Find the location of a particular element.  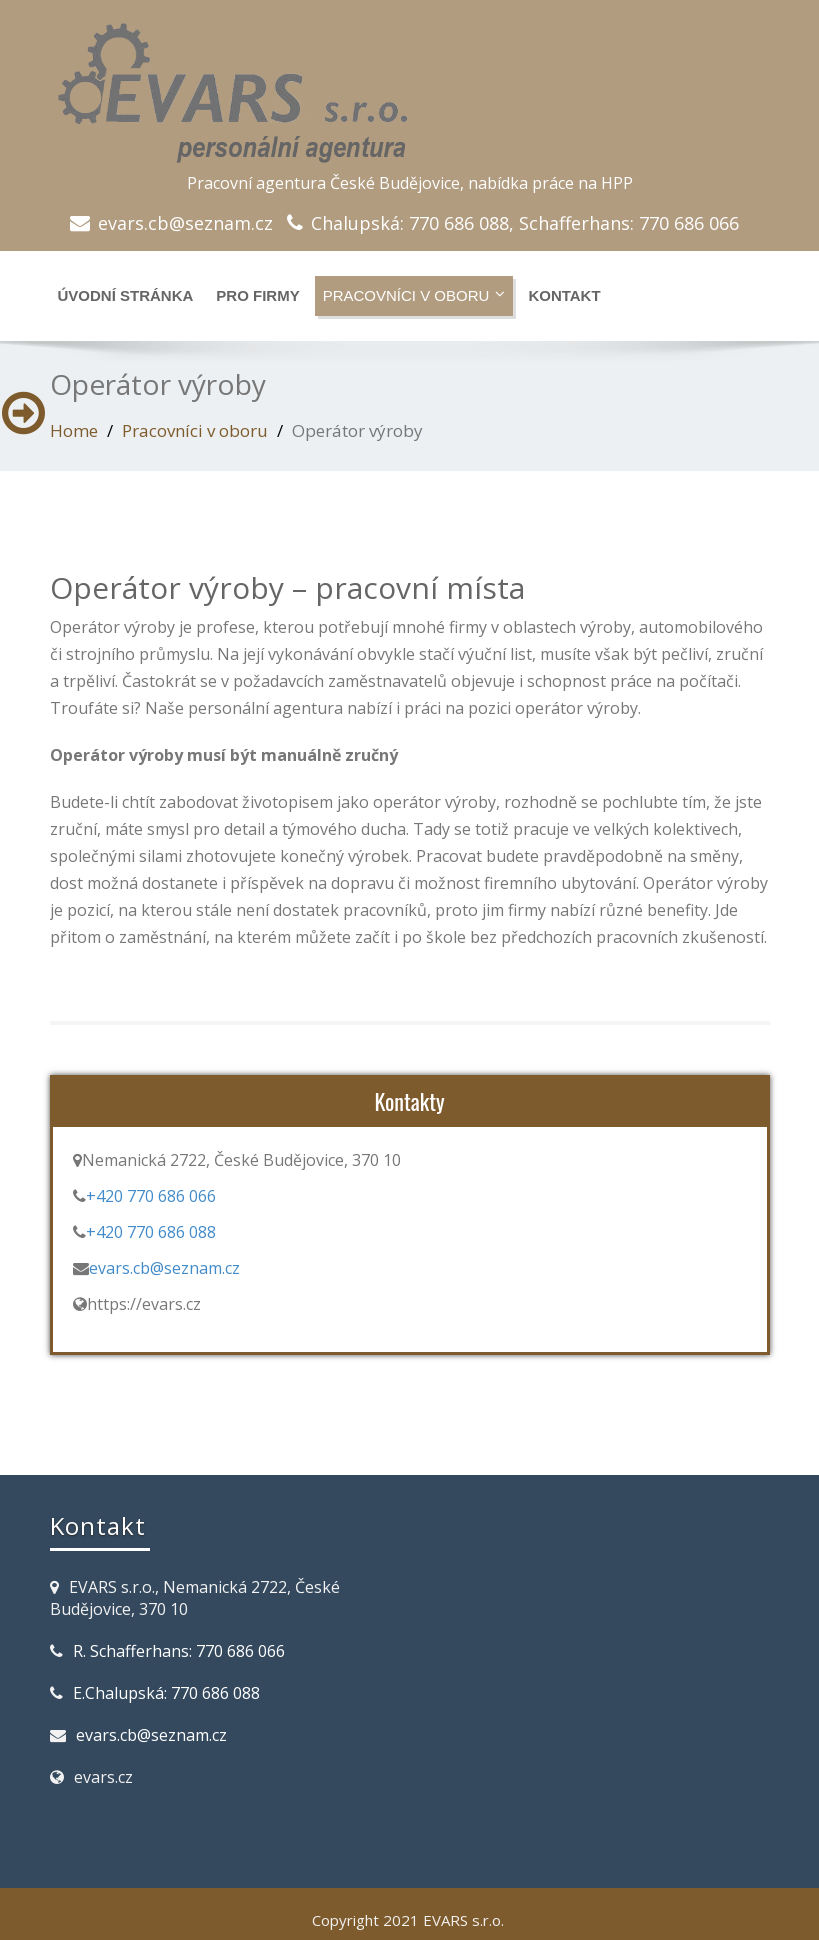

Pracovníci v oboru is located at coordinates (414, 295).